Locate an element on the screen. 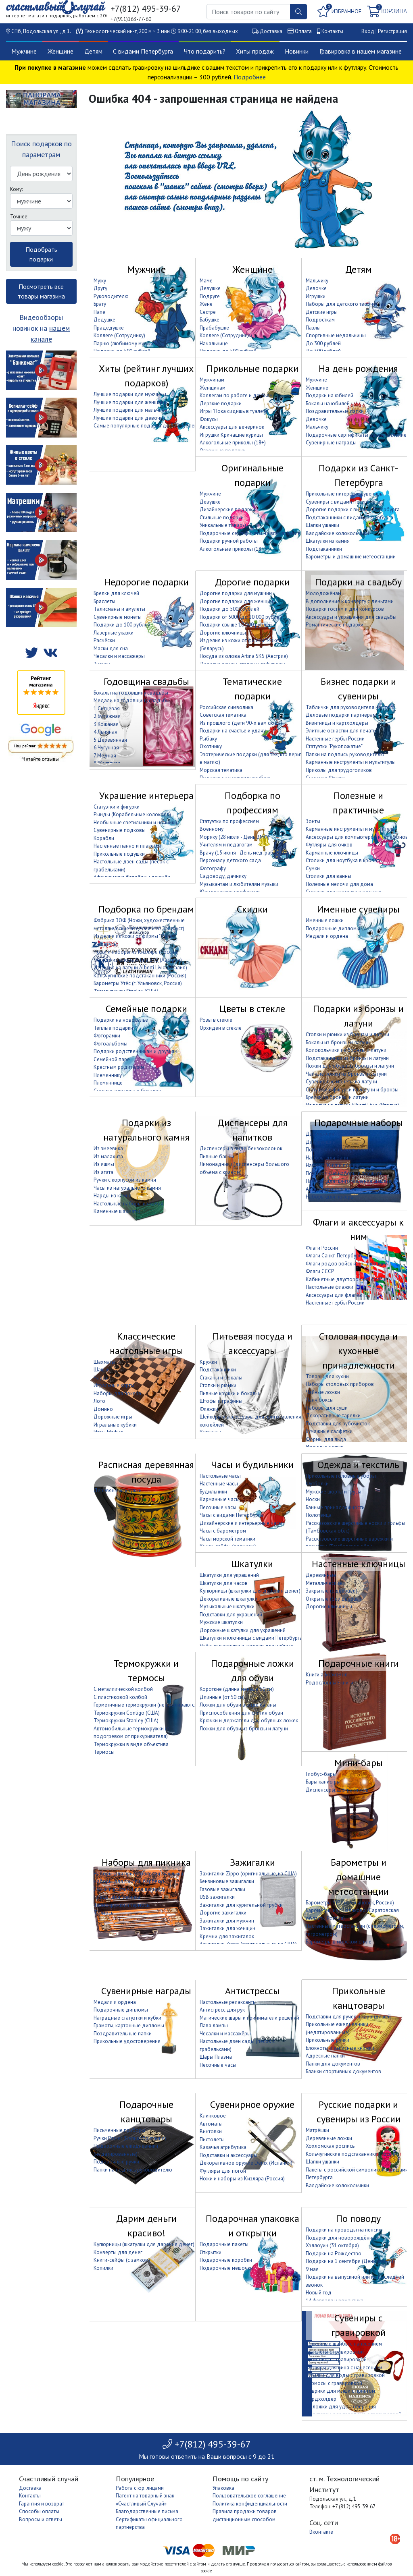 The image size is (413, 2576). Бокалы из бронзы и латуни is located at coordinates (338, 1042).